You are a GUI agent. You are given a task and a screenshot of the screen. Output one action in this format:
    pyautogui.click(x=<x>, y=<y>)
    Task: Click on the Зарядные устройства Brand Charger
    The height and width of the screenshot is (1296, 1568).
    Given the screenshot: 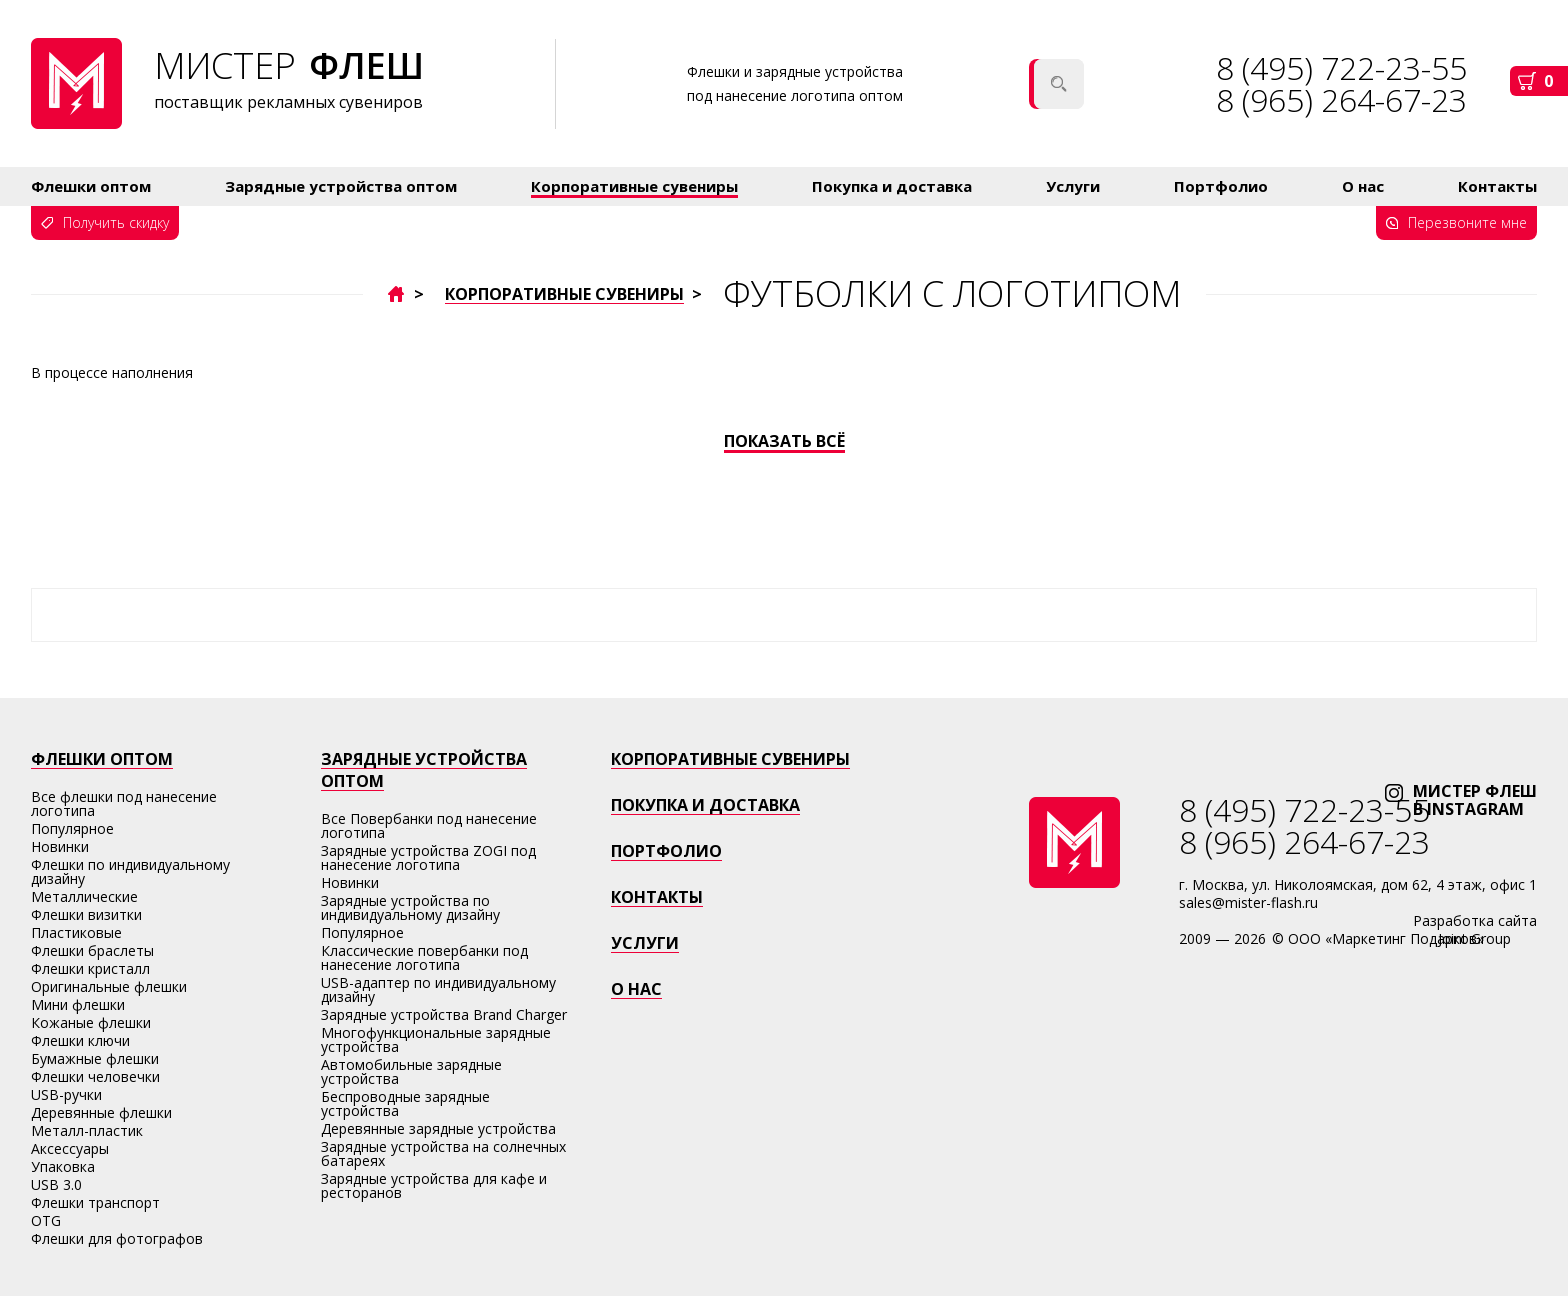 What is the action you would take?
    pyautogui.click(x=444, y=1014)
    